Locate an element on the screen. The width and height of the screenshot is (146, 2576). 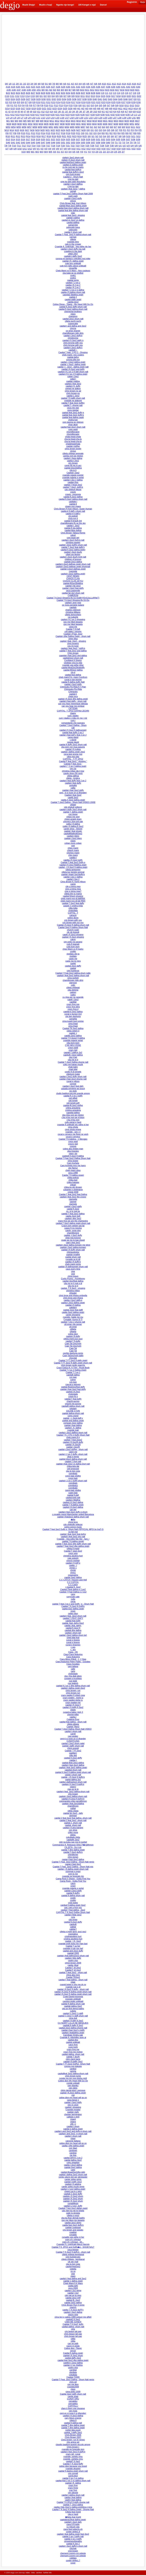
chris brown lali pap is located at coordinates (73, 2336).